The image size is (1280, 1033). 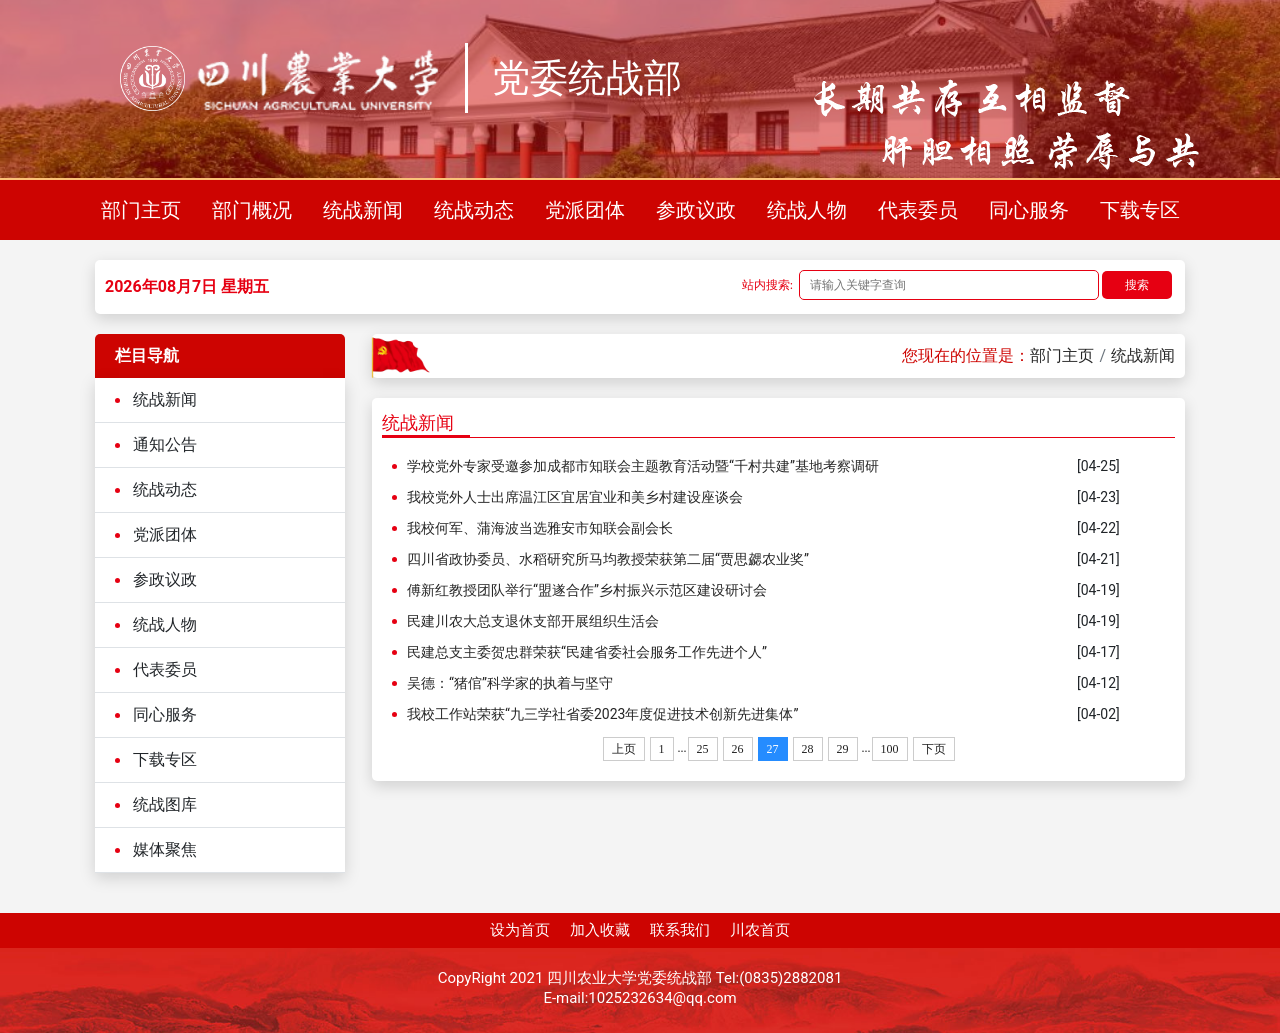 I want to click on 100, so click(x=890, y=749).